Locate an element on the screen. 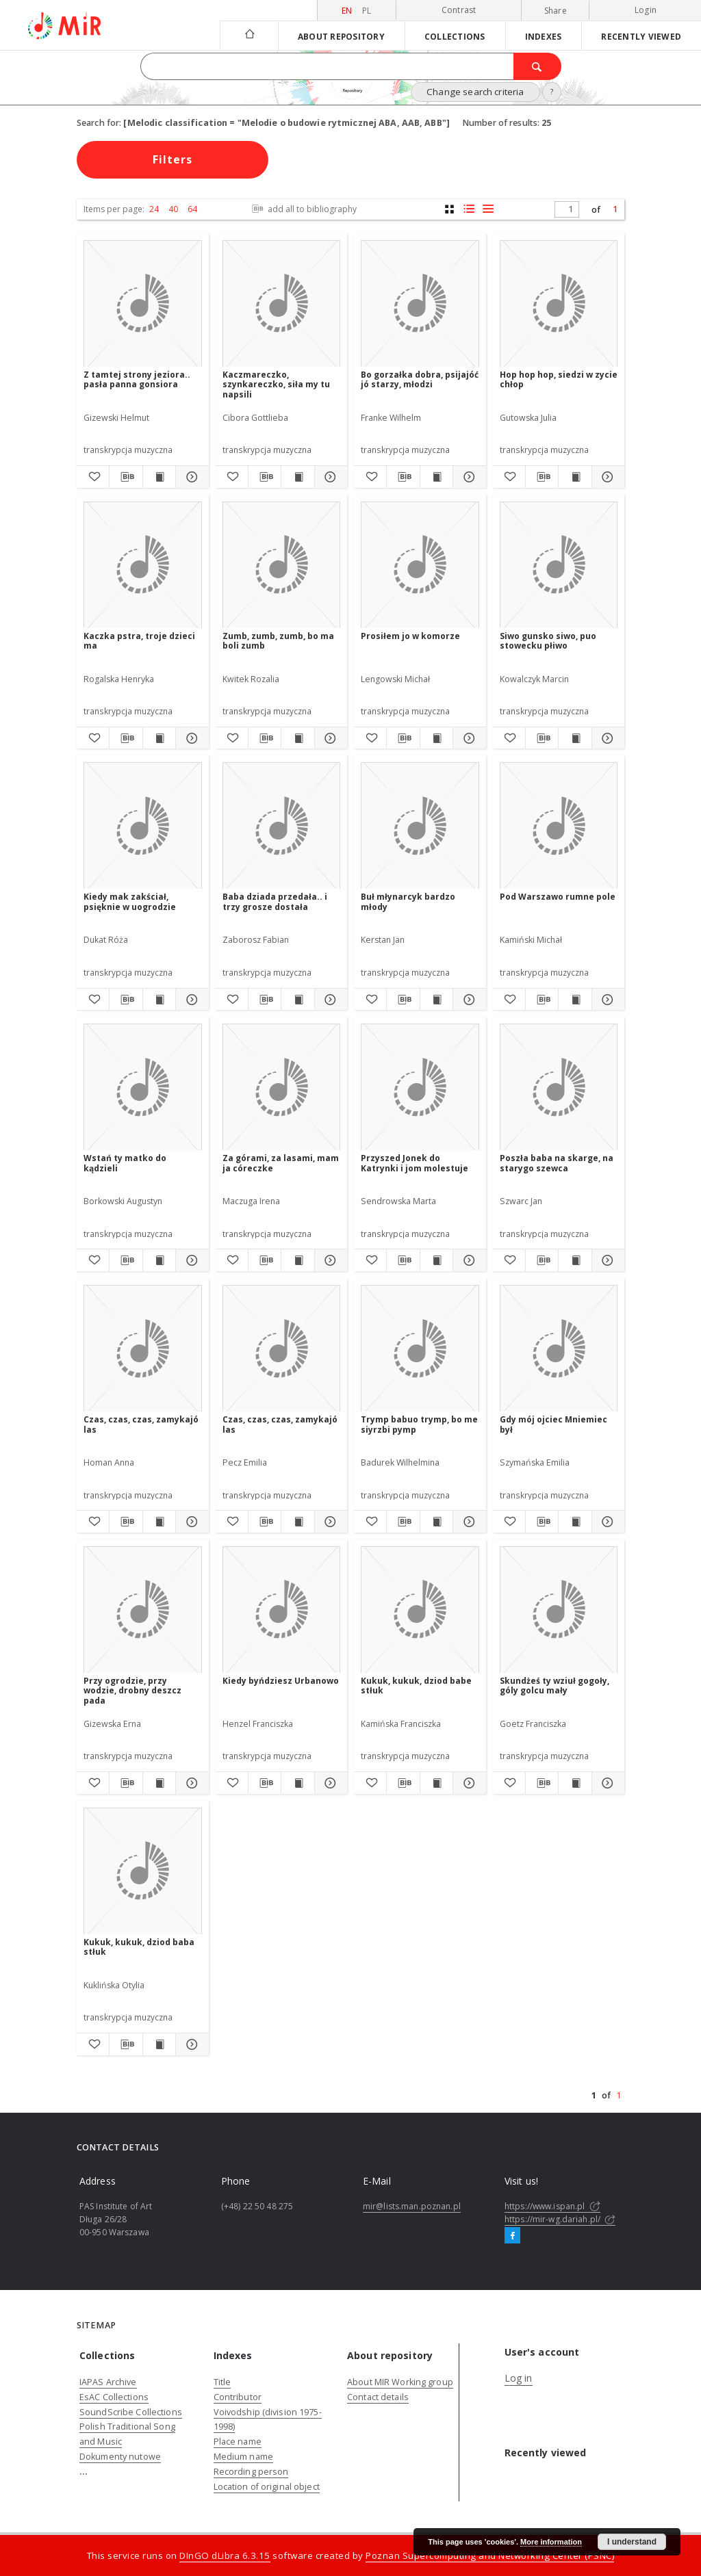 This screenshot has width=701, height=2576. Collections is located at coordinates (454, 36).